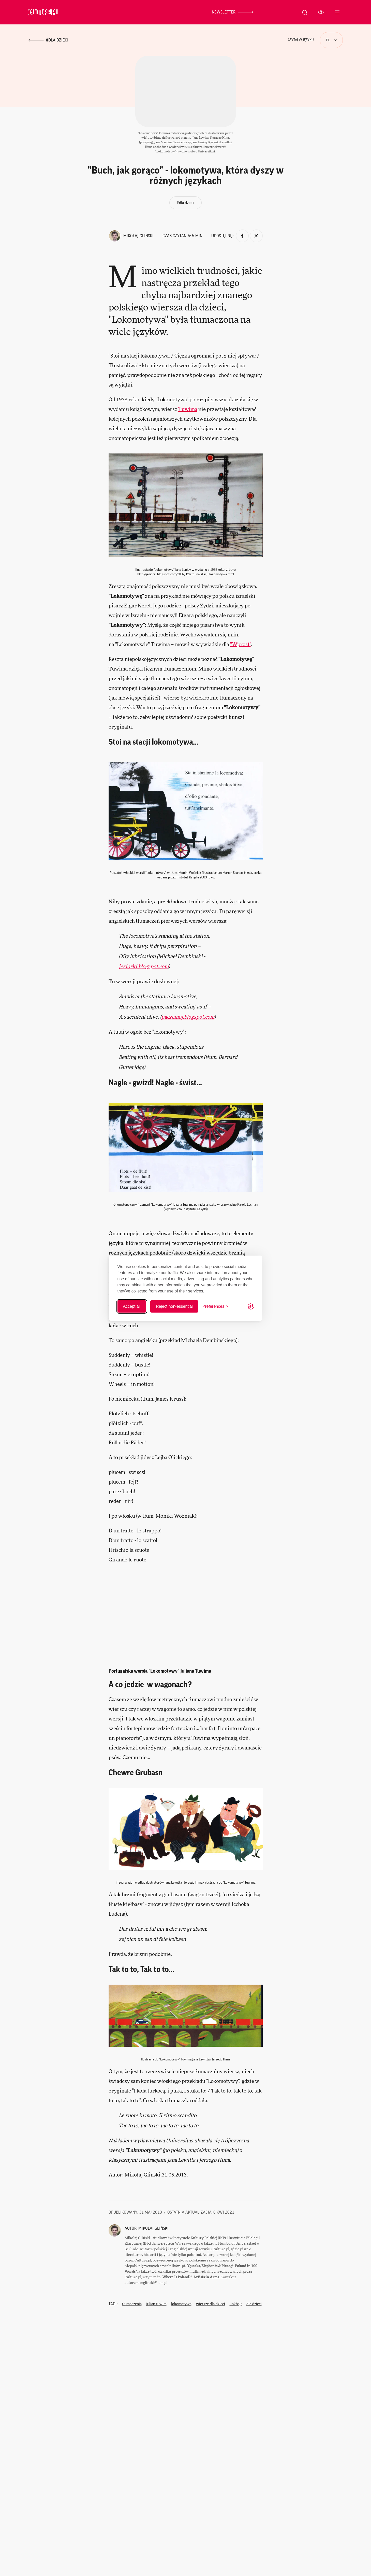 The height and width of the screenshot is (2576, 371). What do you see at coordinates (138, 236) in the screenshot?
I see `Mikołaj Gliński` at bounding box center [138, 236].